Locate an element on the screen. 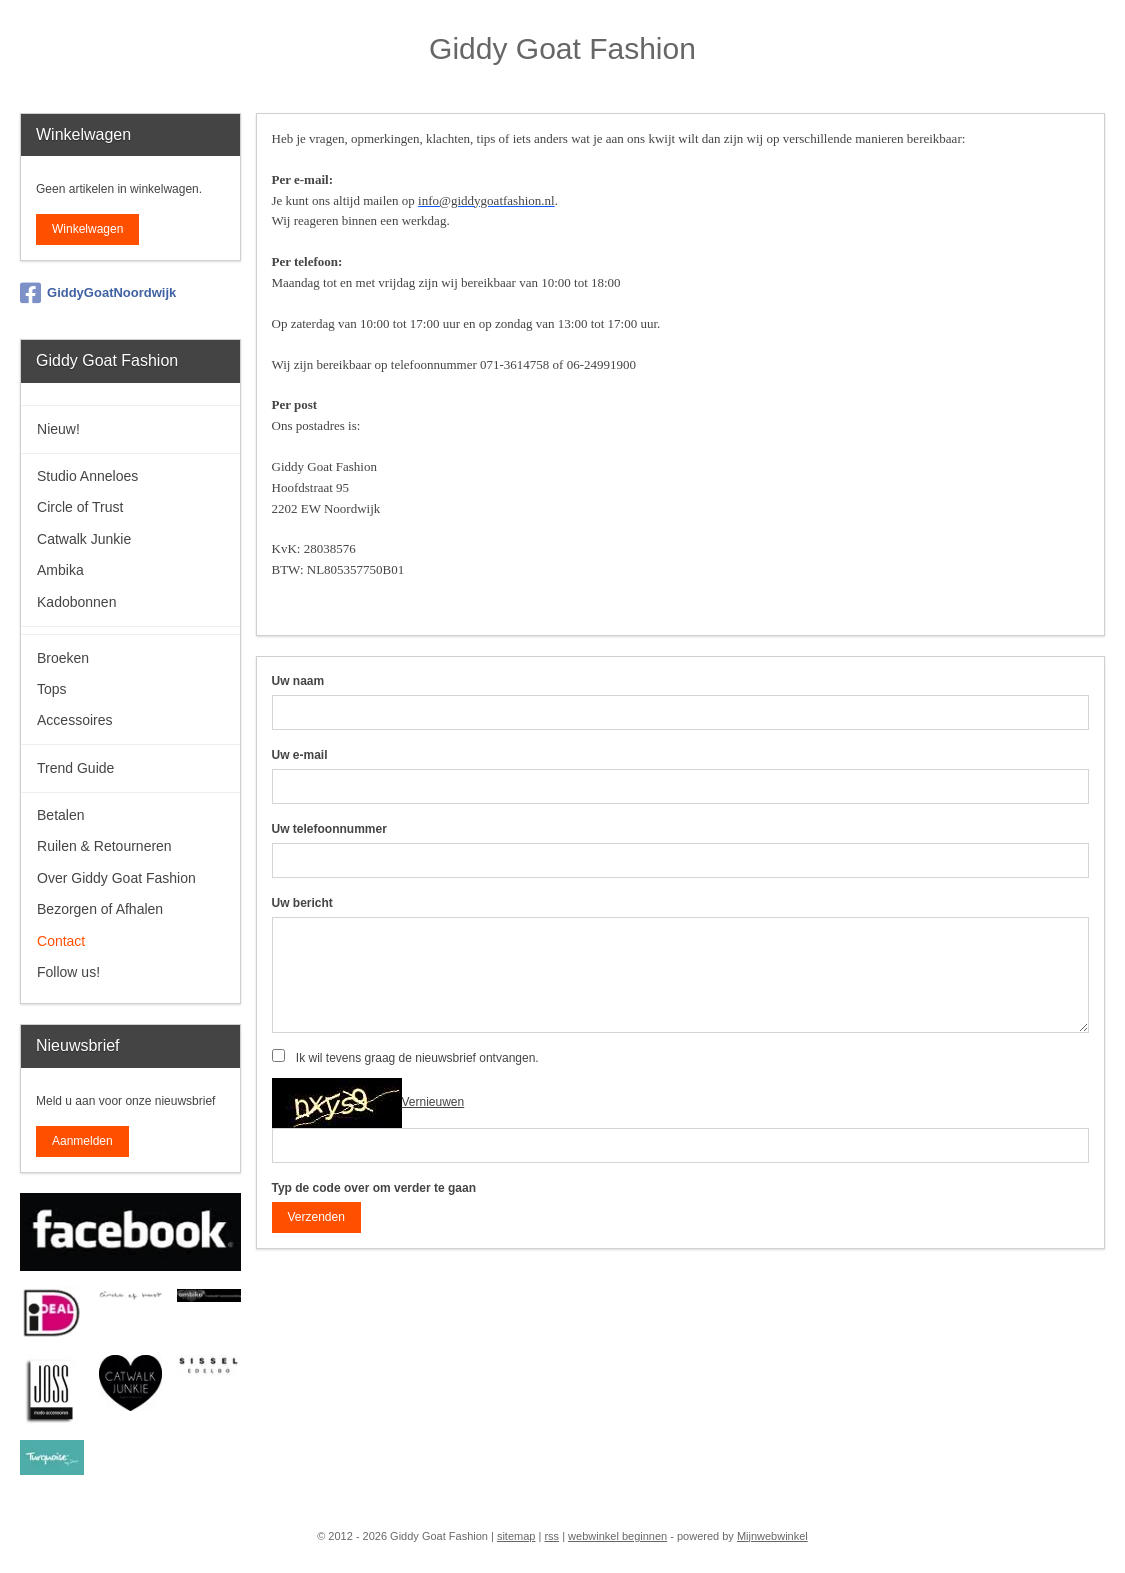 This screenshot has width=1125, height=1573. Ambika is located at coordinates (60, 570).